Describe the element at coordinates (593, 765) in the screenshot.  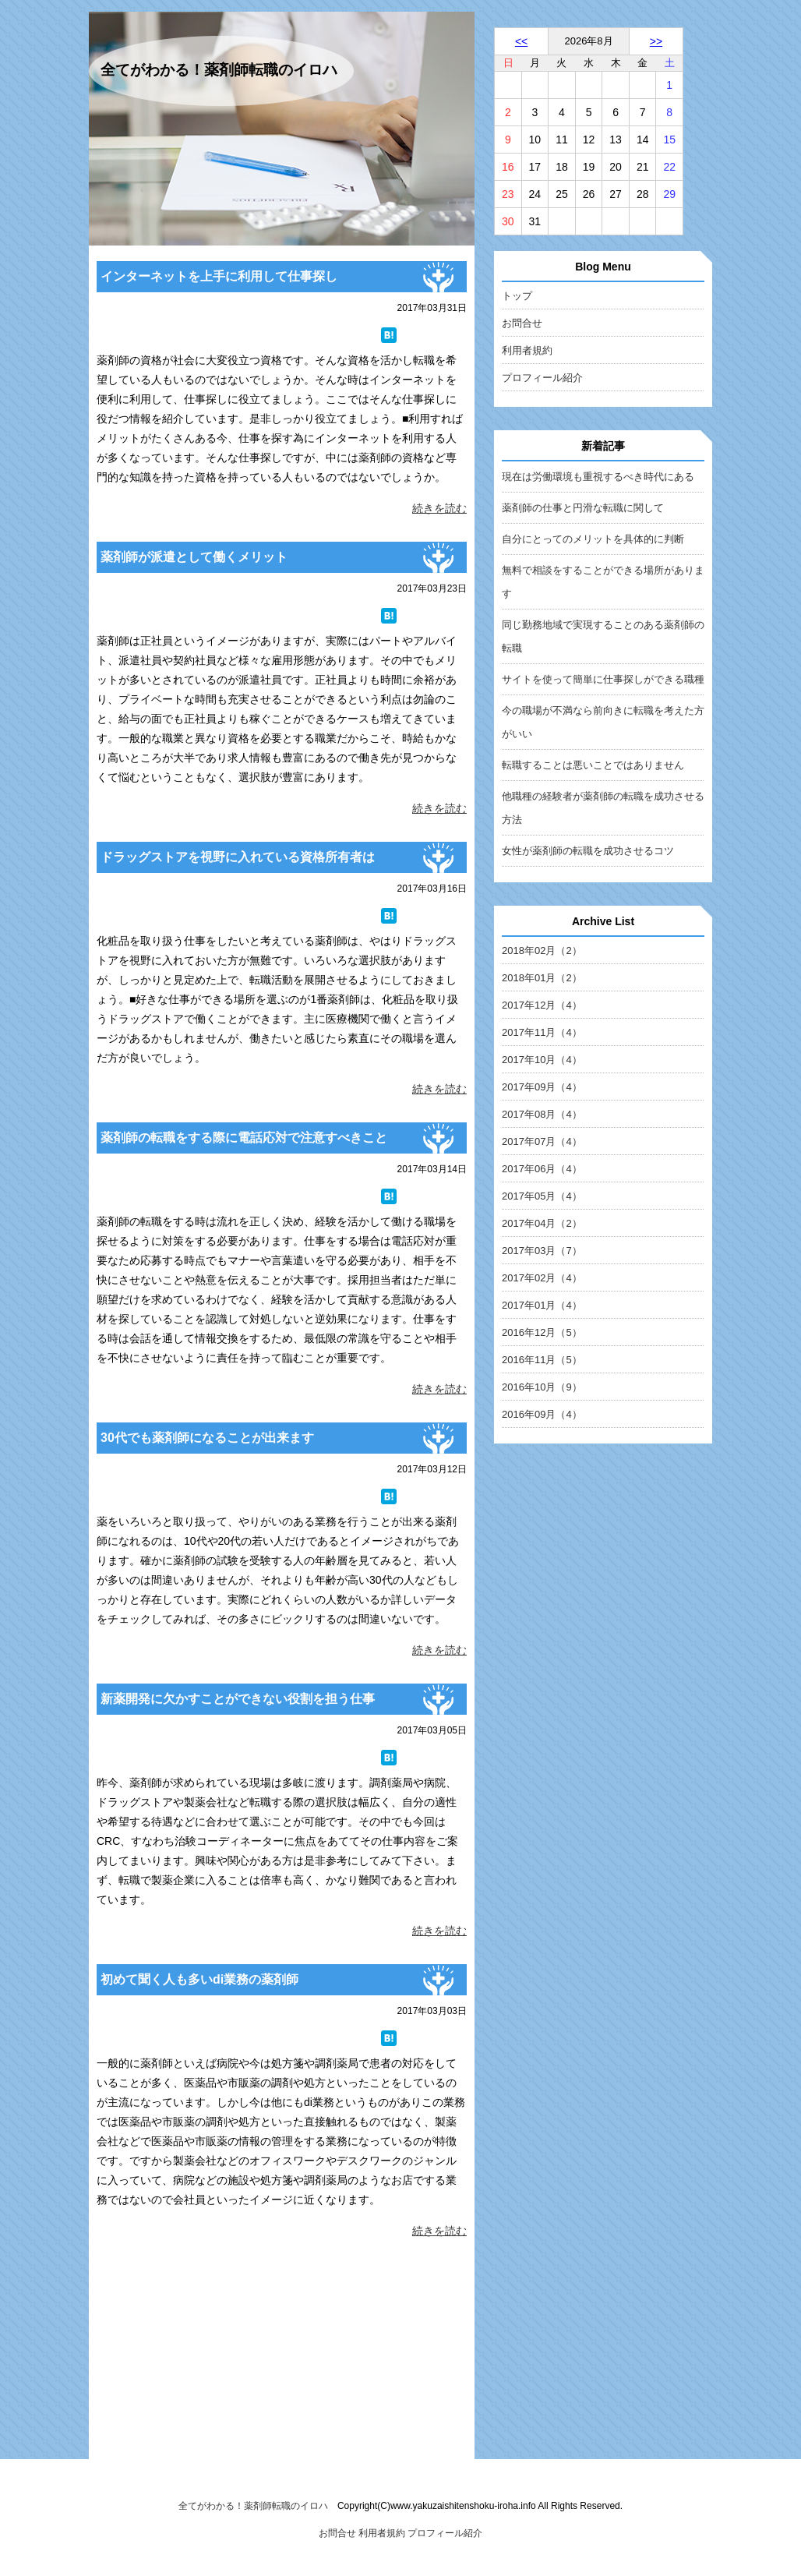
I see `転職することは悪いことではありません` at that location.